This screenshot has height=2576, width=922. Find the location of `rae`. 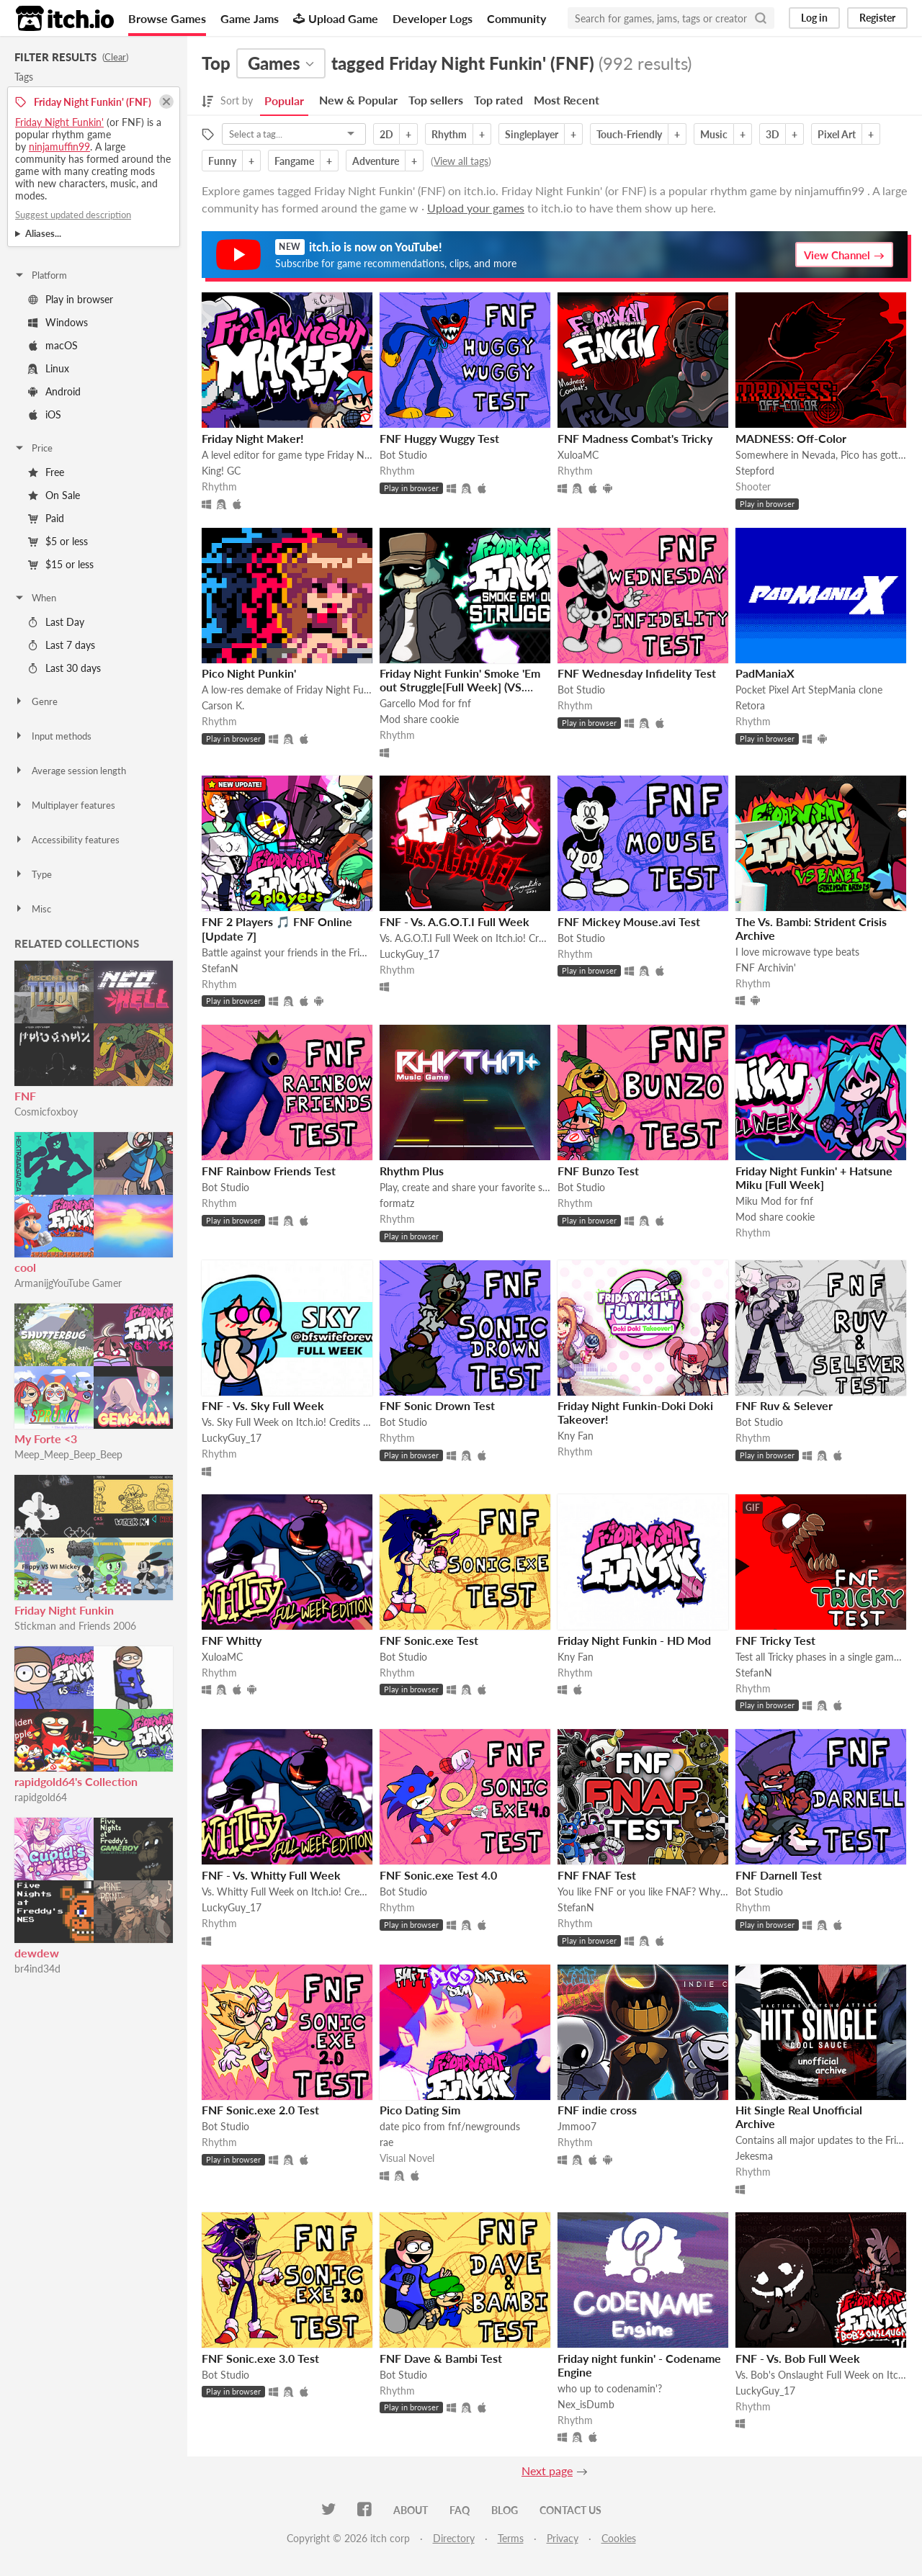

rae is located at coordinates (386, 2142).